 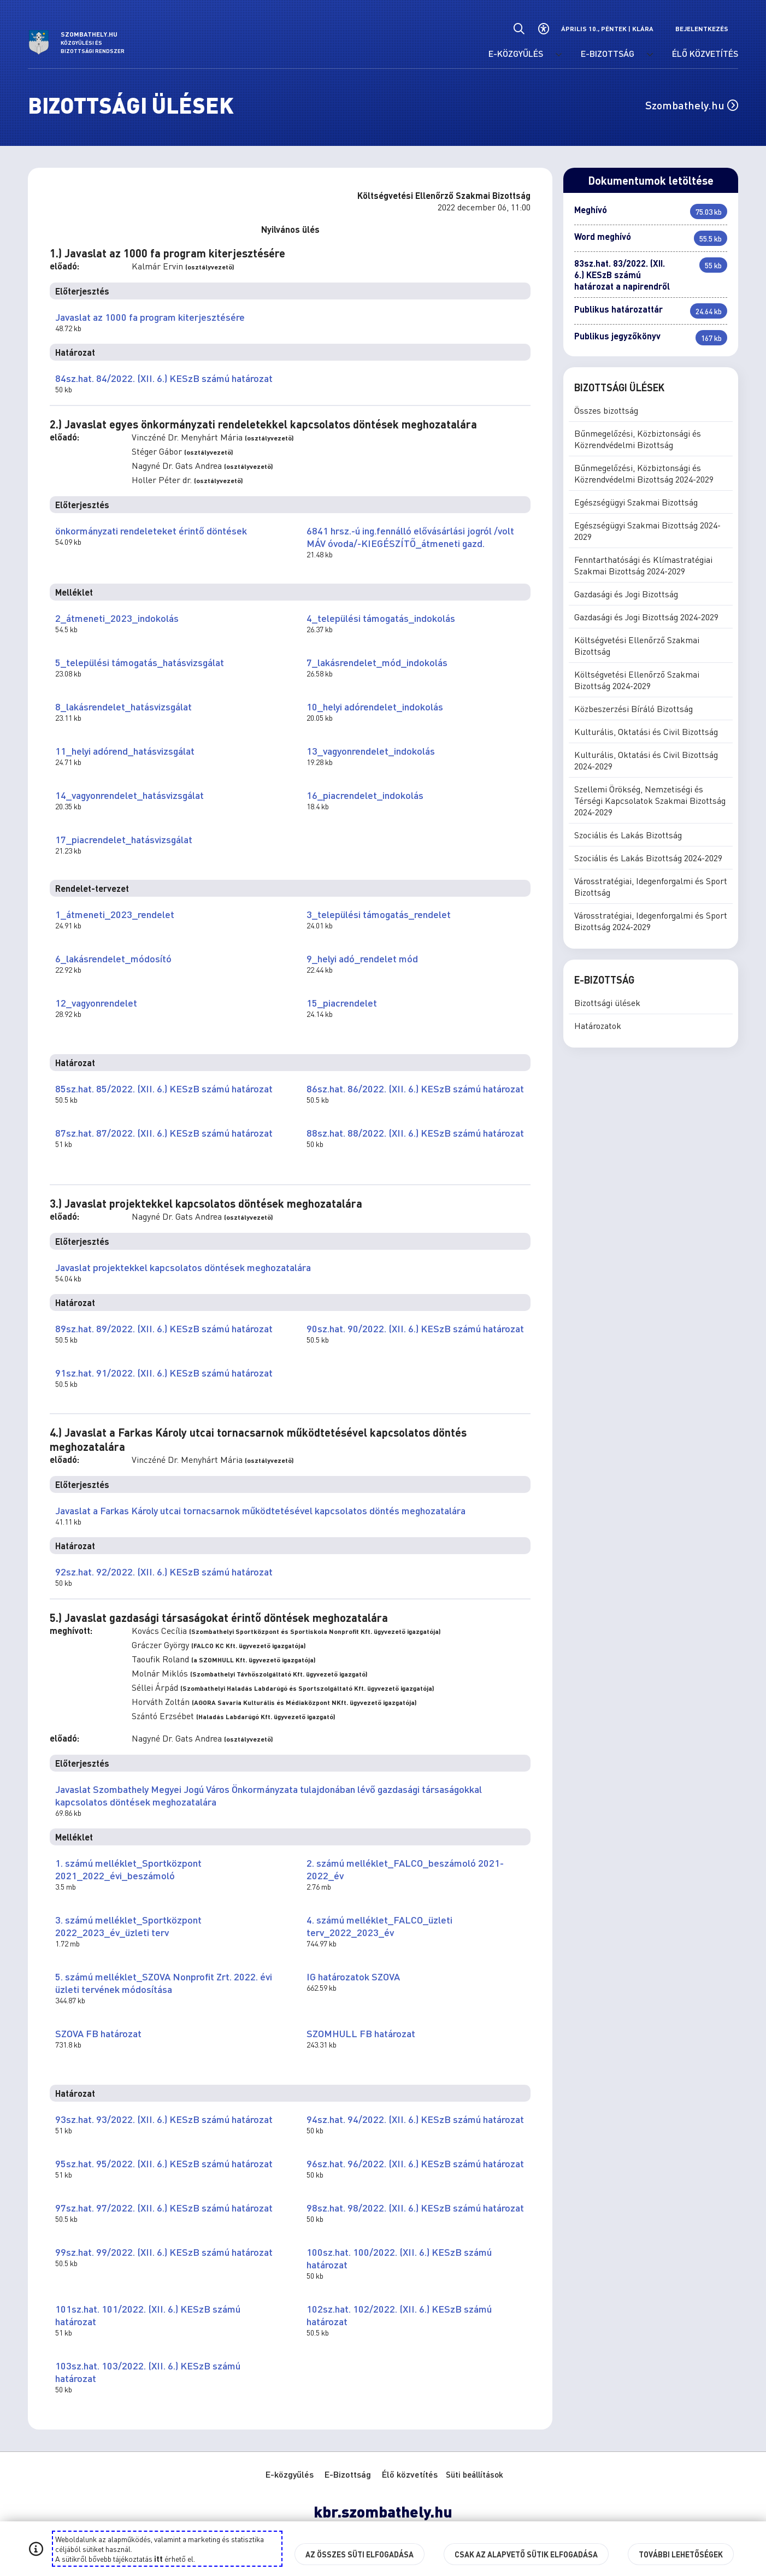 What do you see at coordinates (290, 2474) in the screenshot?
I see `E-közgyűlés` at bounding box center [290, 2474].